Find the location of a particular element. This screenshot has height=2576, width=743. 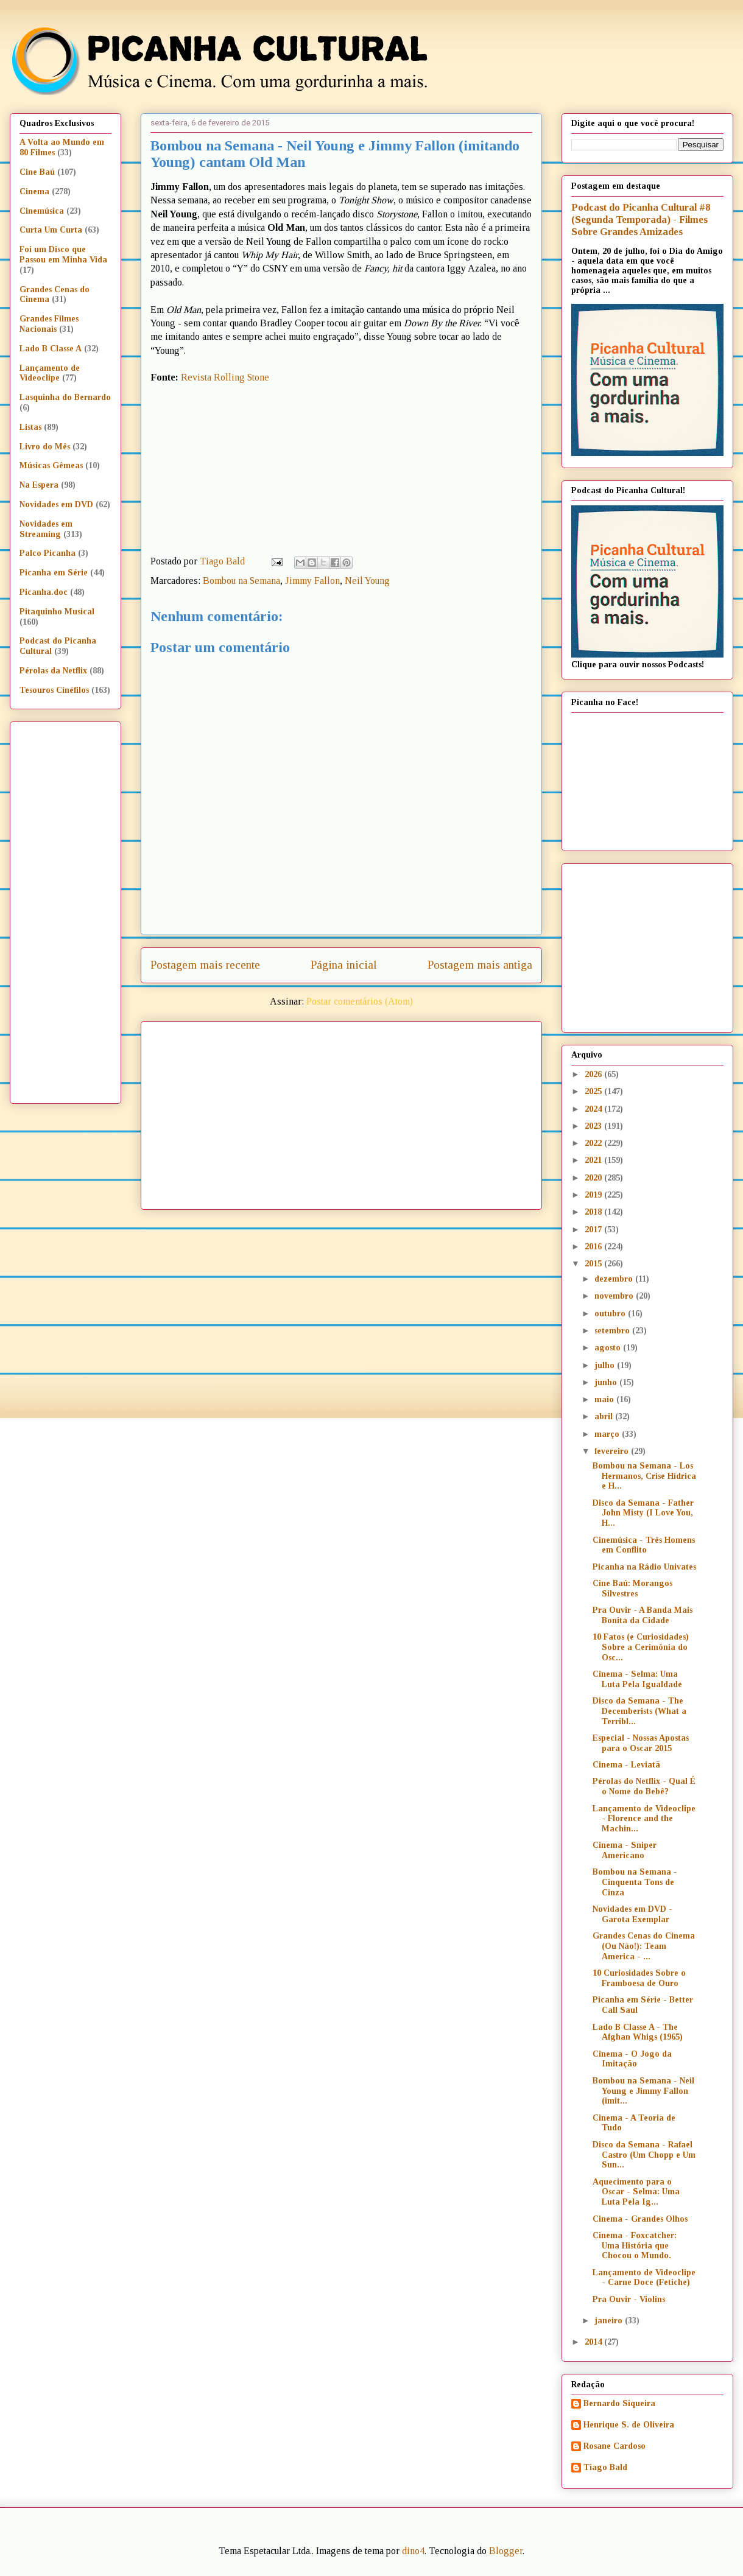

julho is located at coordinates (605, 1365).